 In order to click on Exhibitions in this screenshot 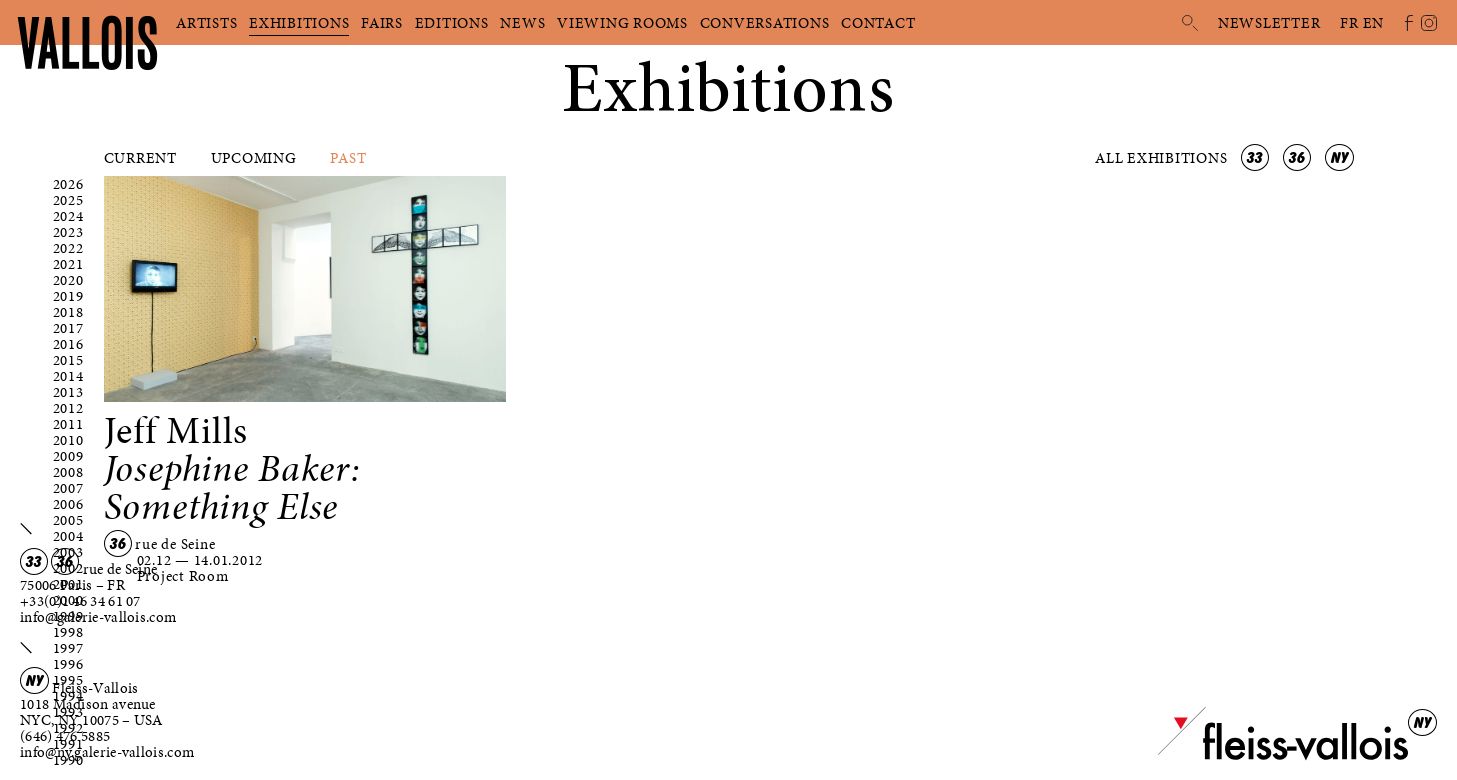, I will do `click(299, 23)`.